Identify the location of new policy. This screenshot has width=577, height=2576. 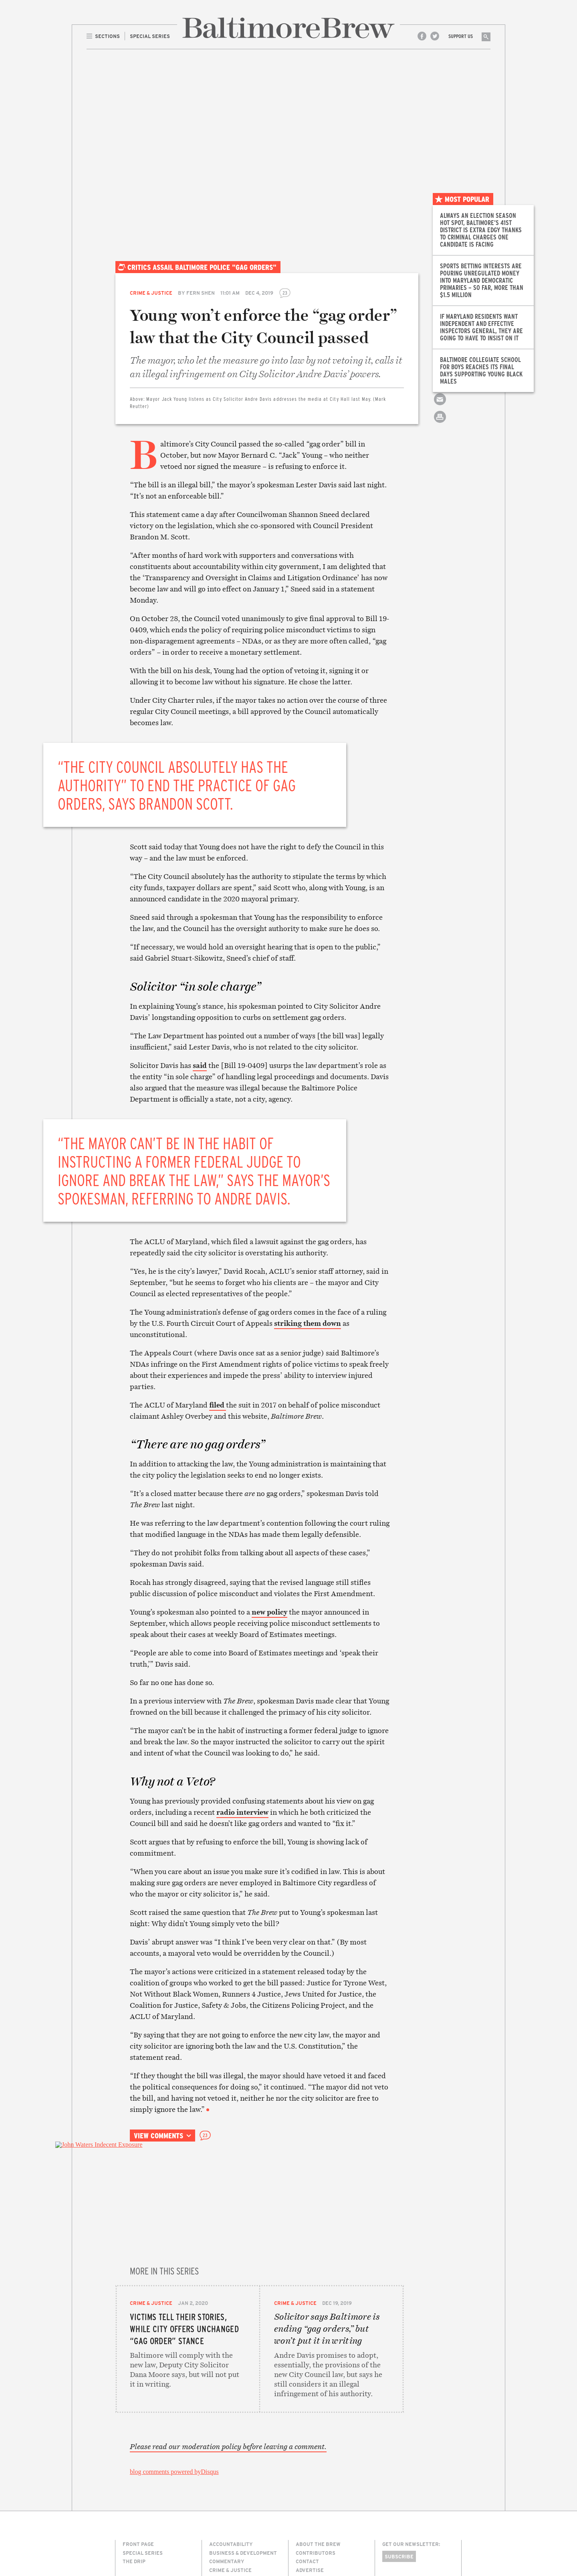
(269, 1612).